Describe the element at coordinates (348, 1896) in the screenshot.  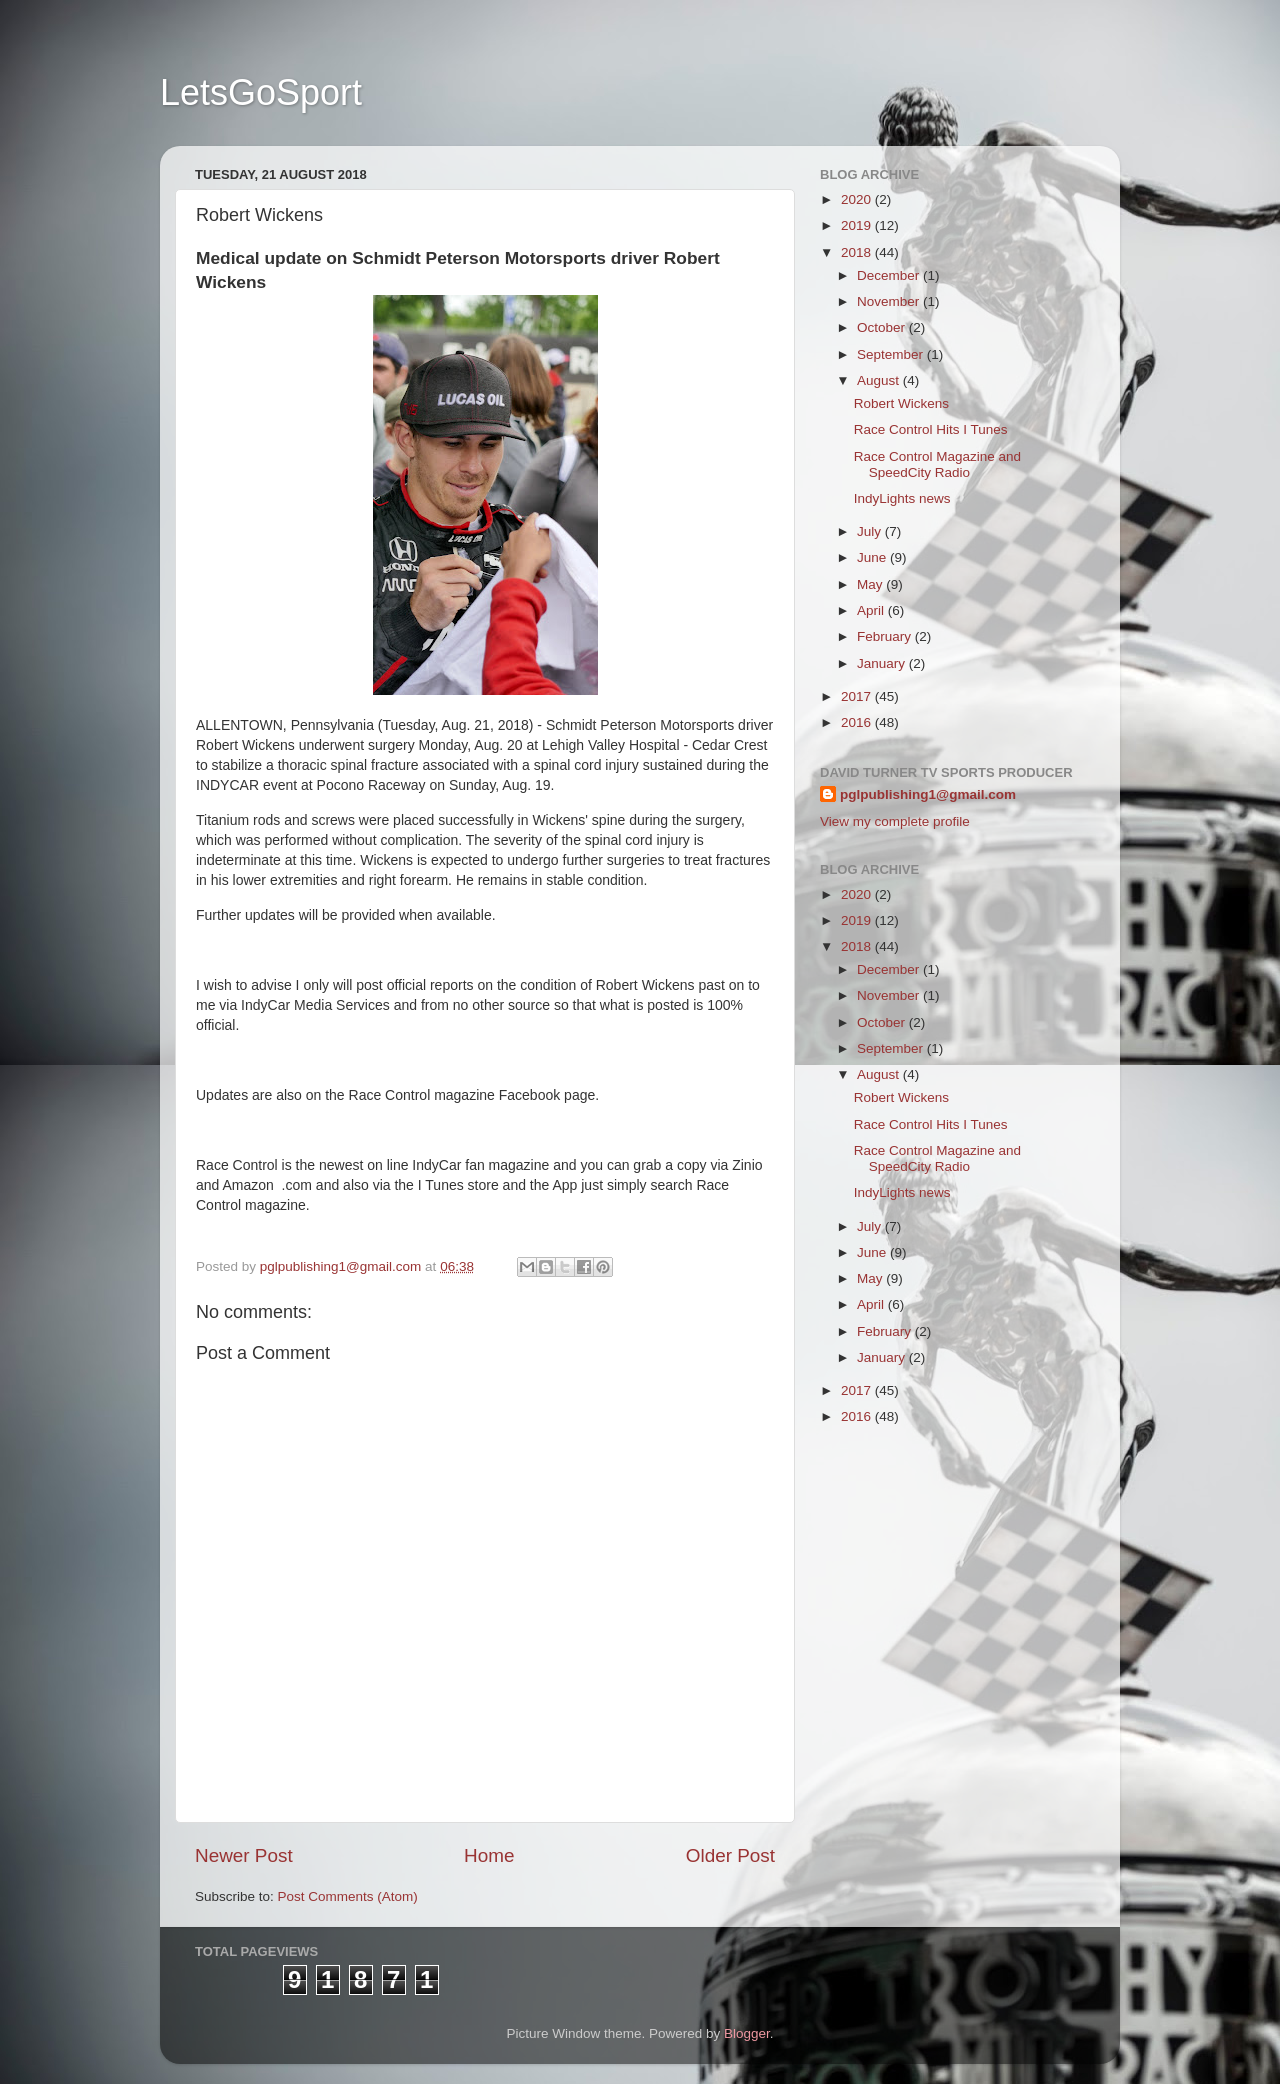
I see `Post Comments (Atom)` at that location.